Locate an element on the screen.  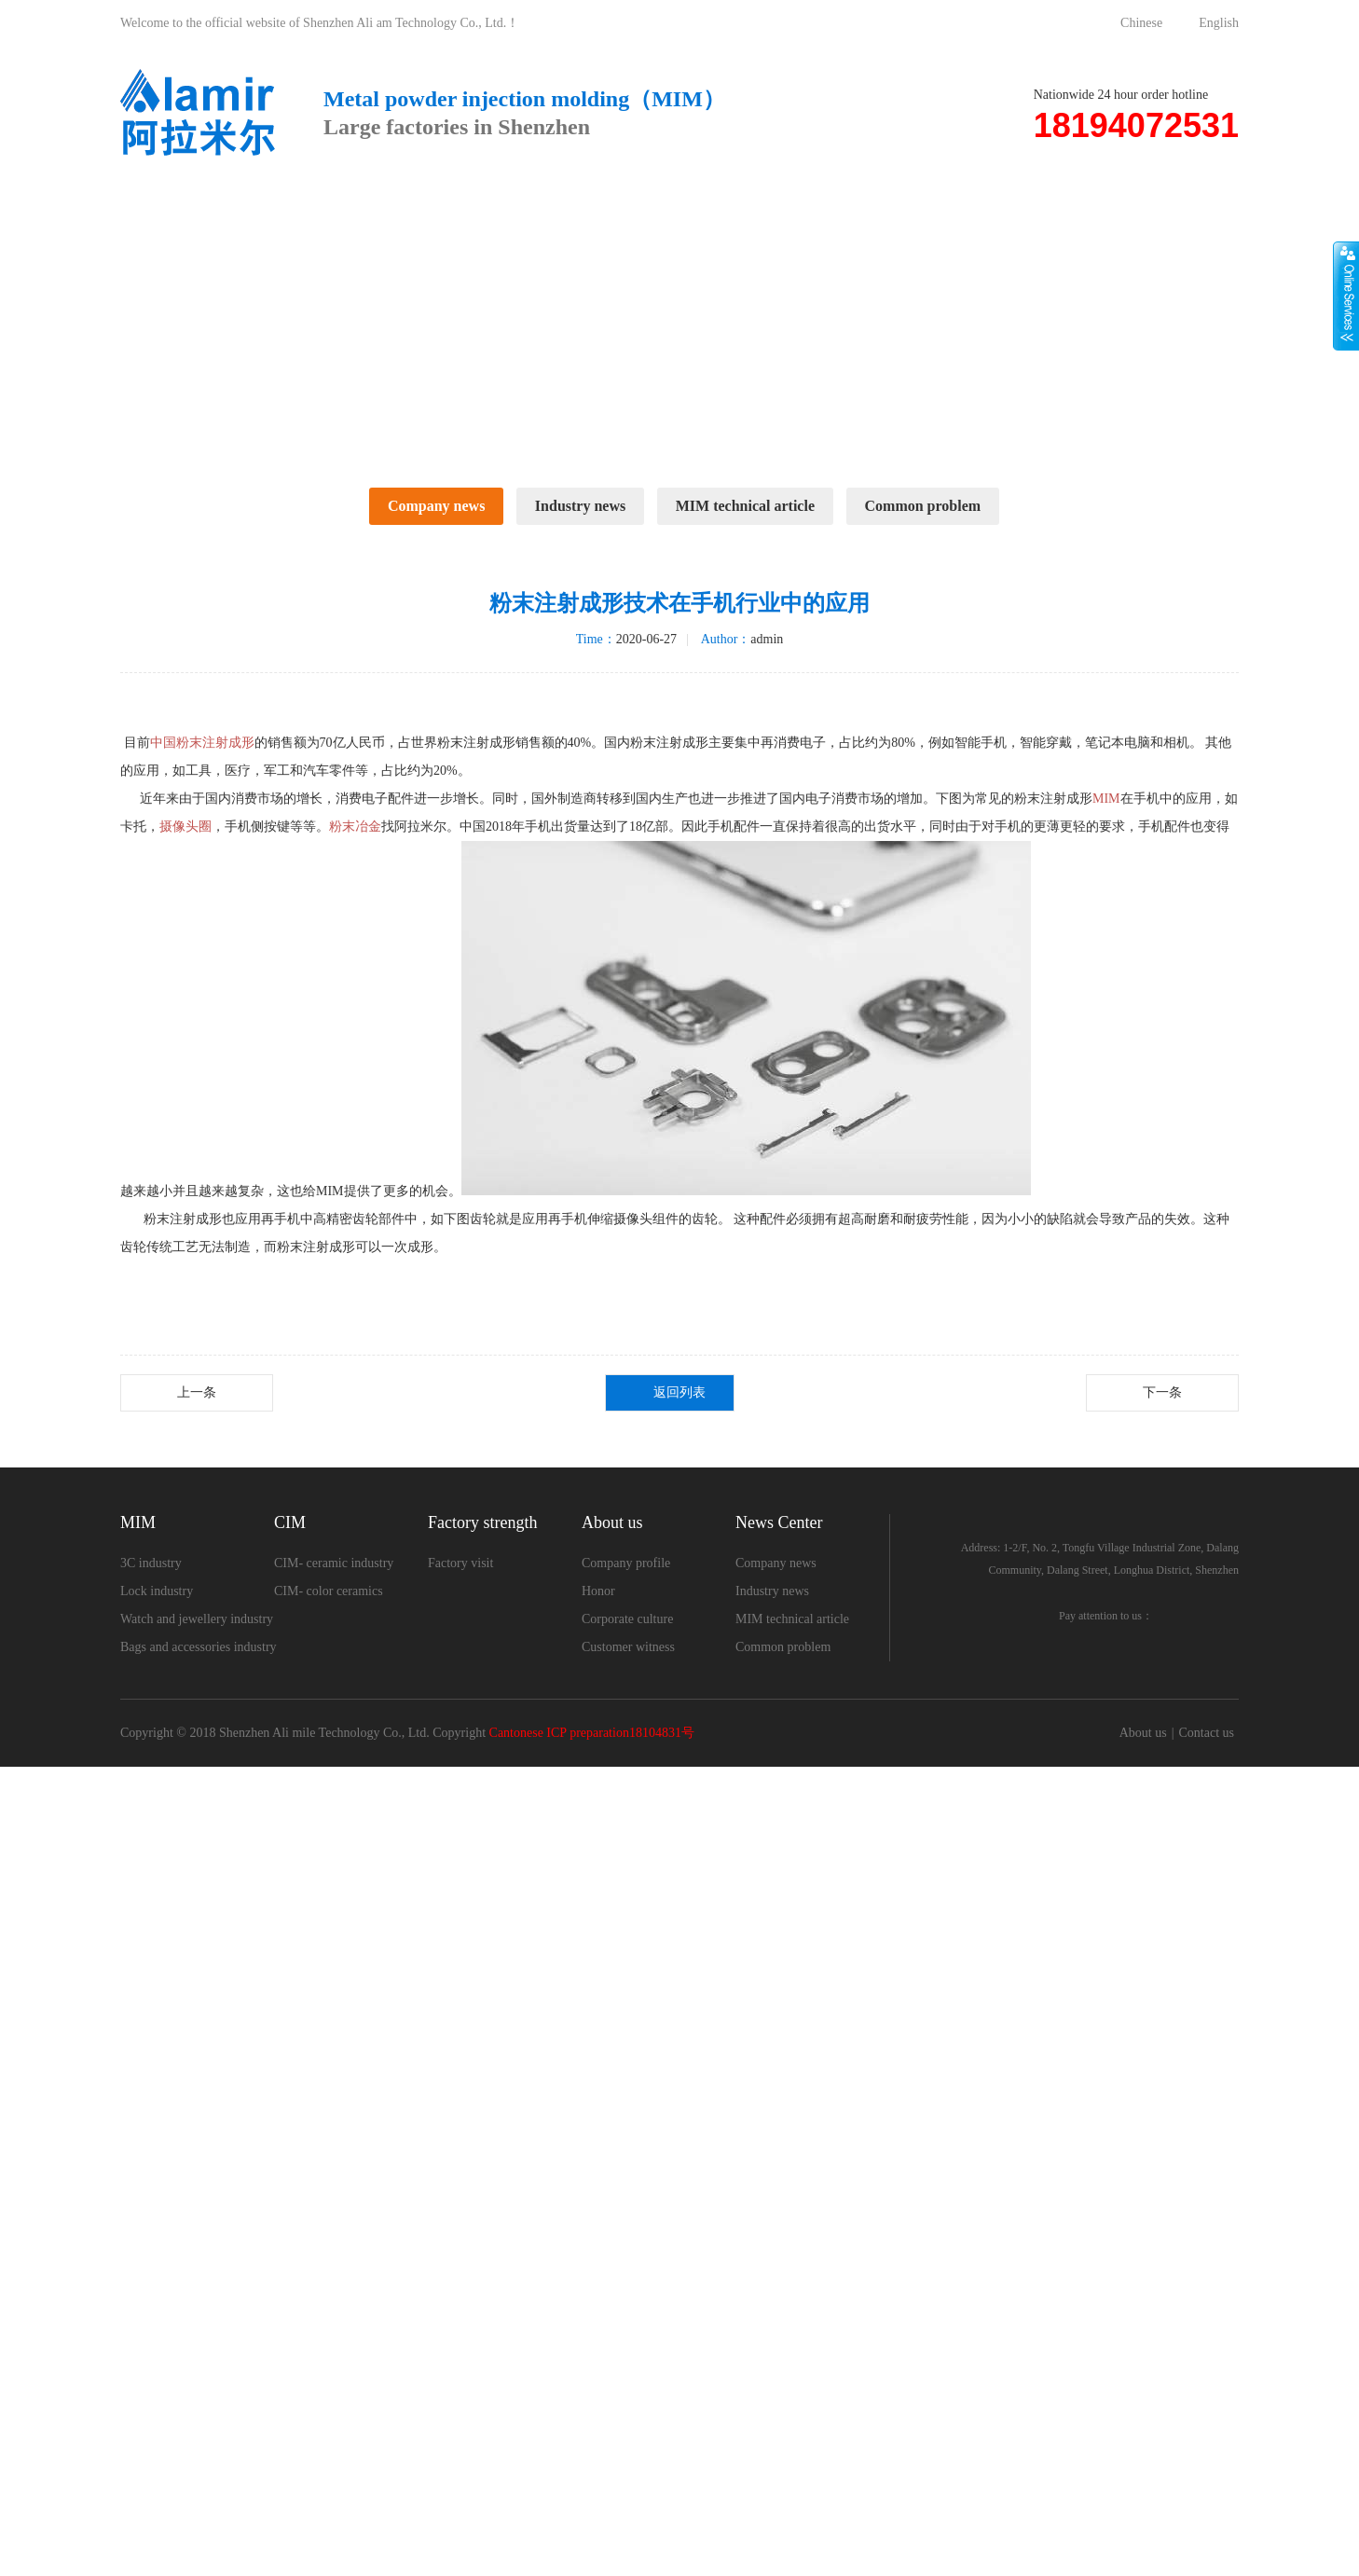
Factory visit is located at coordinates (460, 2350).